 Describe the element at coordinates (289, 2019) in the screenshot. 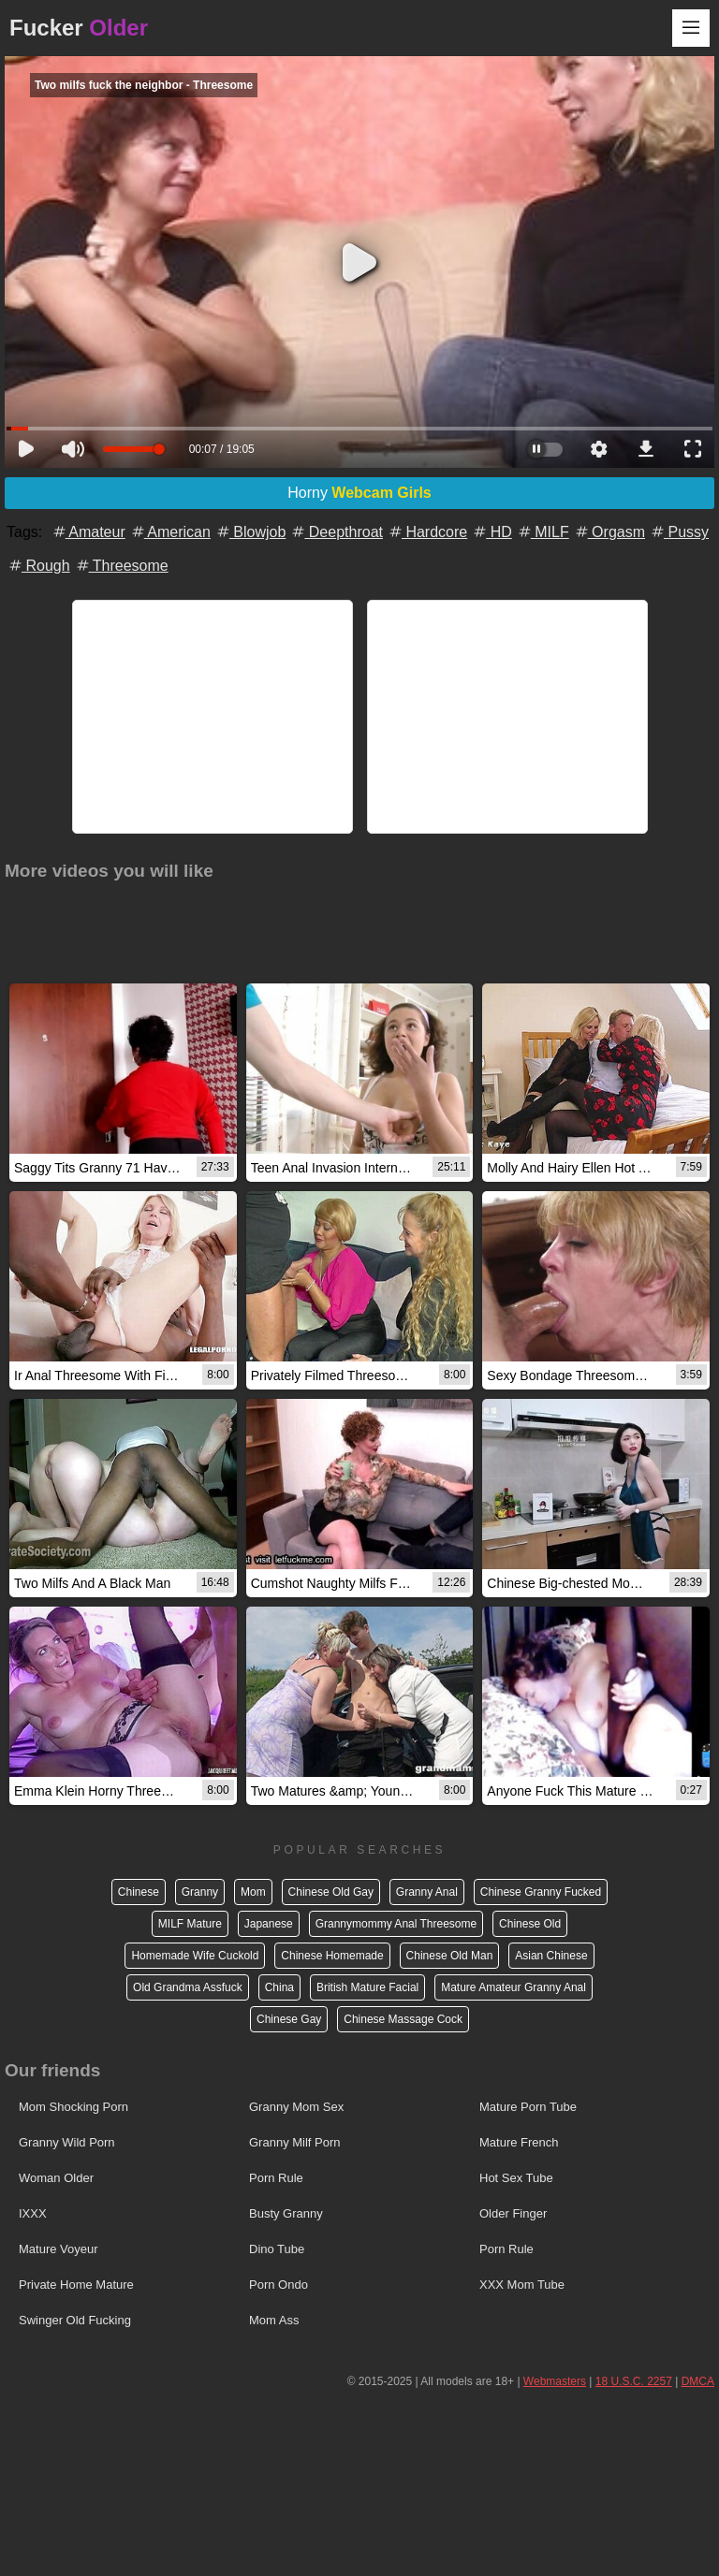

I see `Chinese Gay` at that location.